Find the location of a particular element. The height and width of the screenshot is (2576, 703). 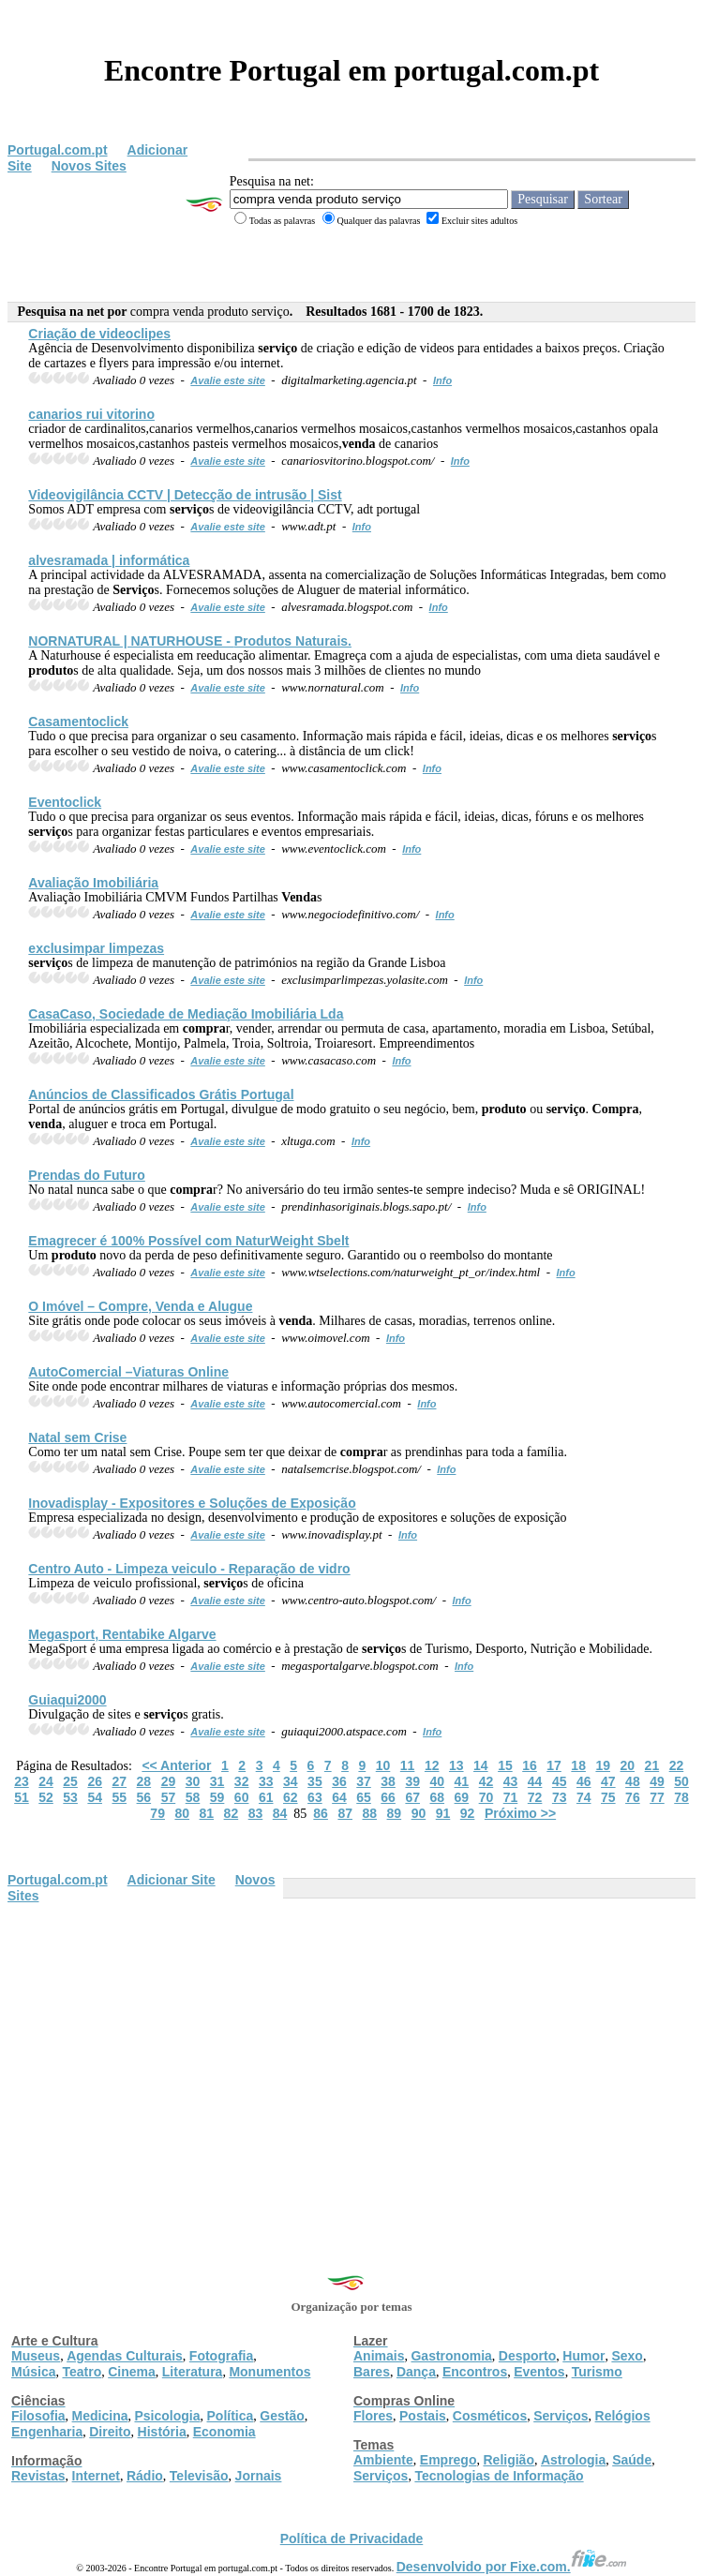

55 is located at coordinates (119, 1797).